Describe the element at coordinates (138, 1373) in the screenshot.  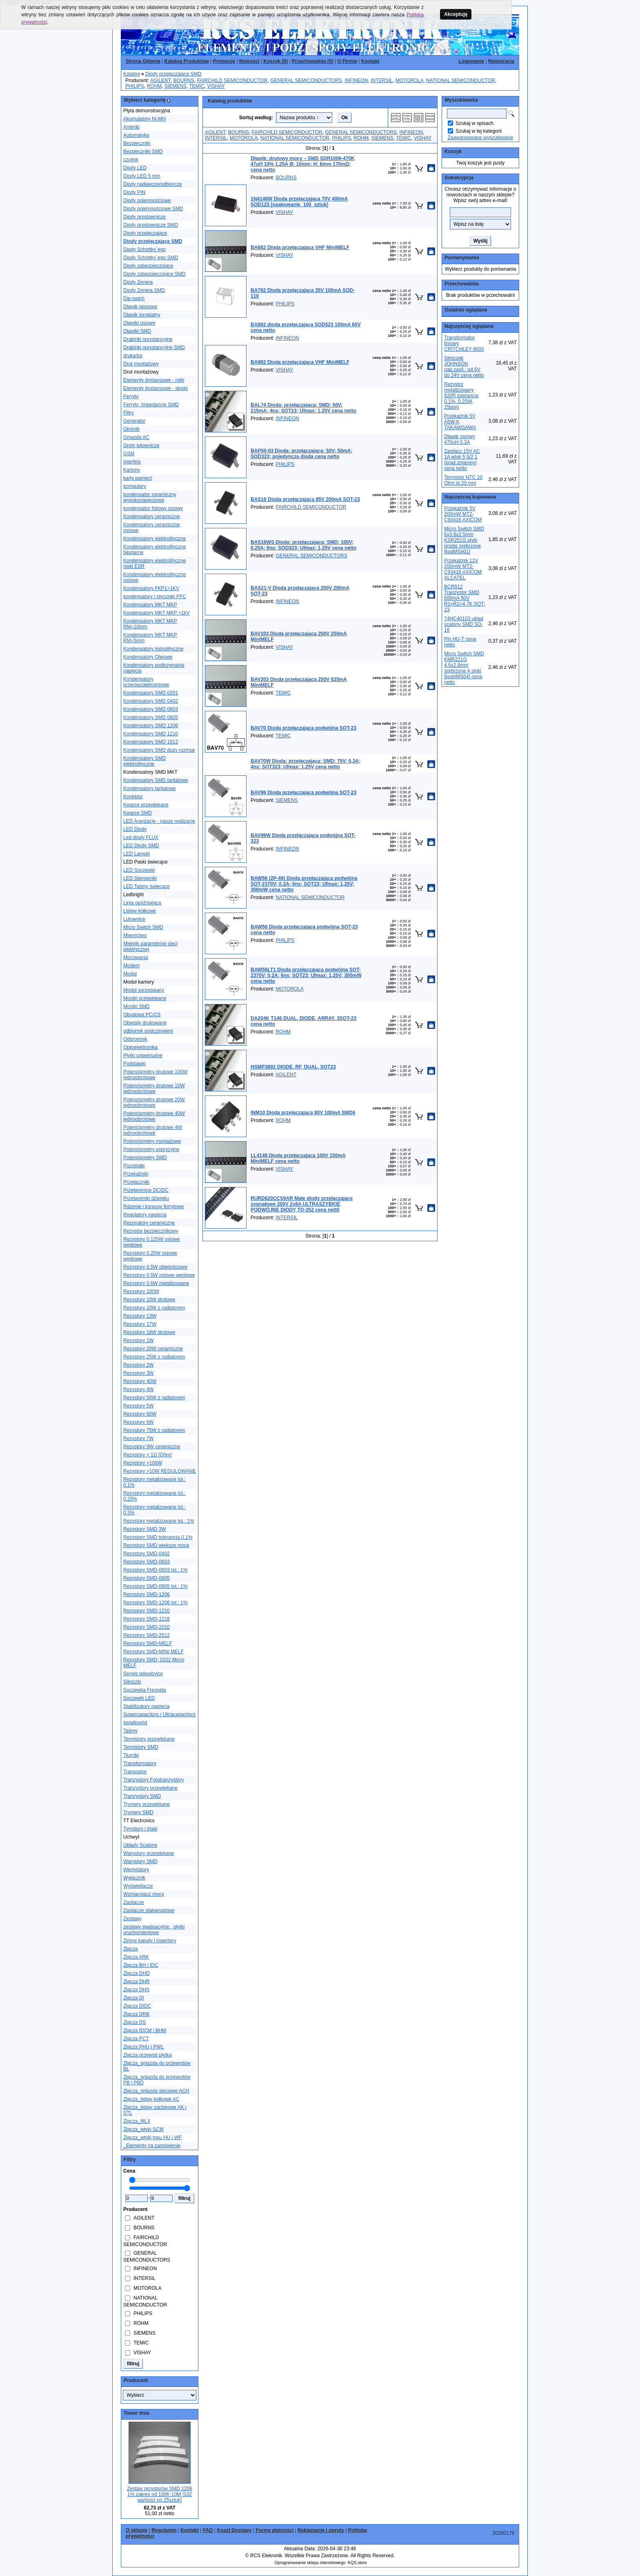
I see `Rezystory 3W` at that location.